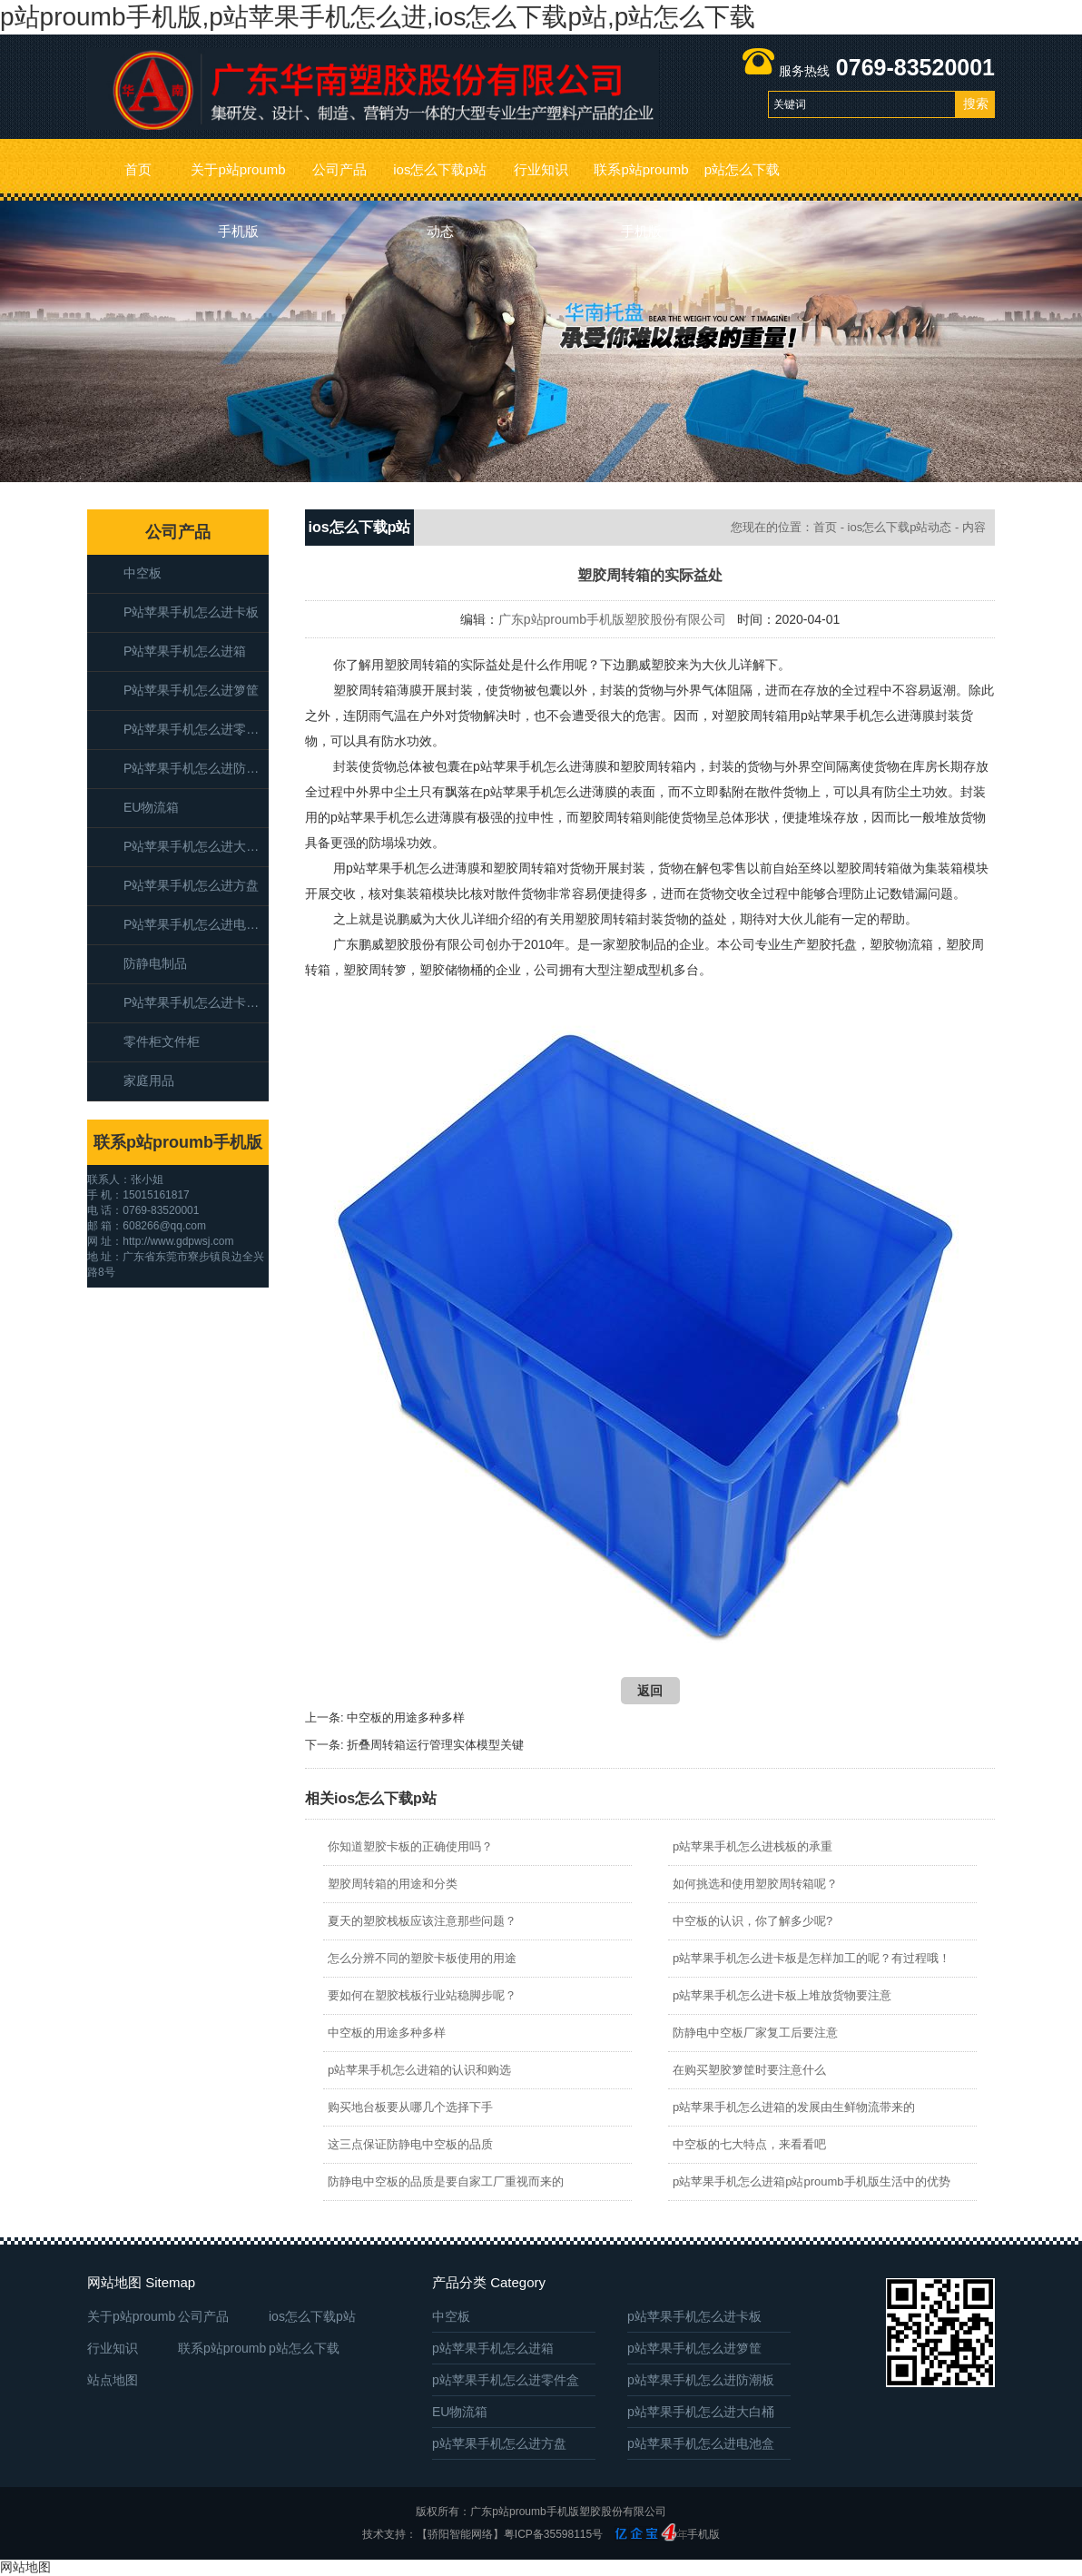 The image size is (1082, 2576). Describe the element at coordinates (612, 619) in the screenshot. I see `广东p站proumb手机版塑胶股份有限公司` at that location.